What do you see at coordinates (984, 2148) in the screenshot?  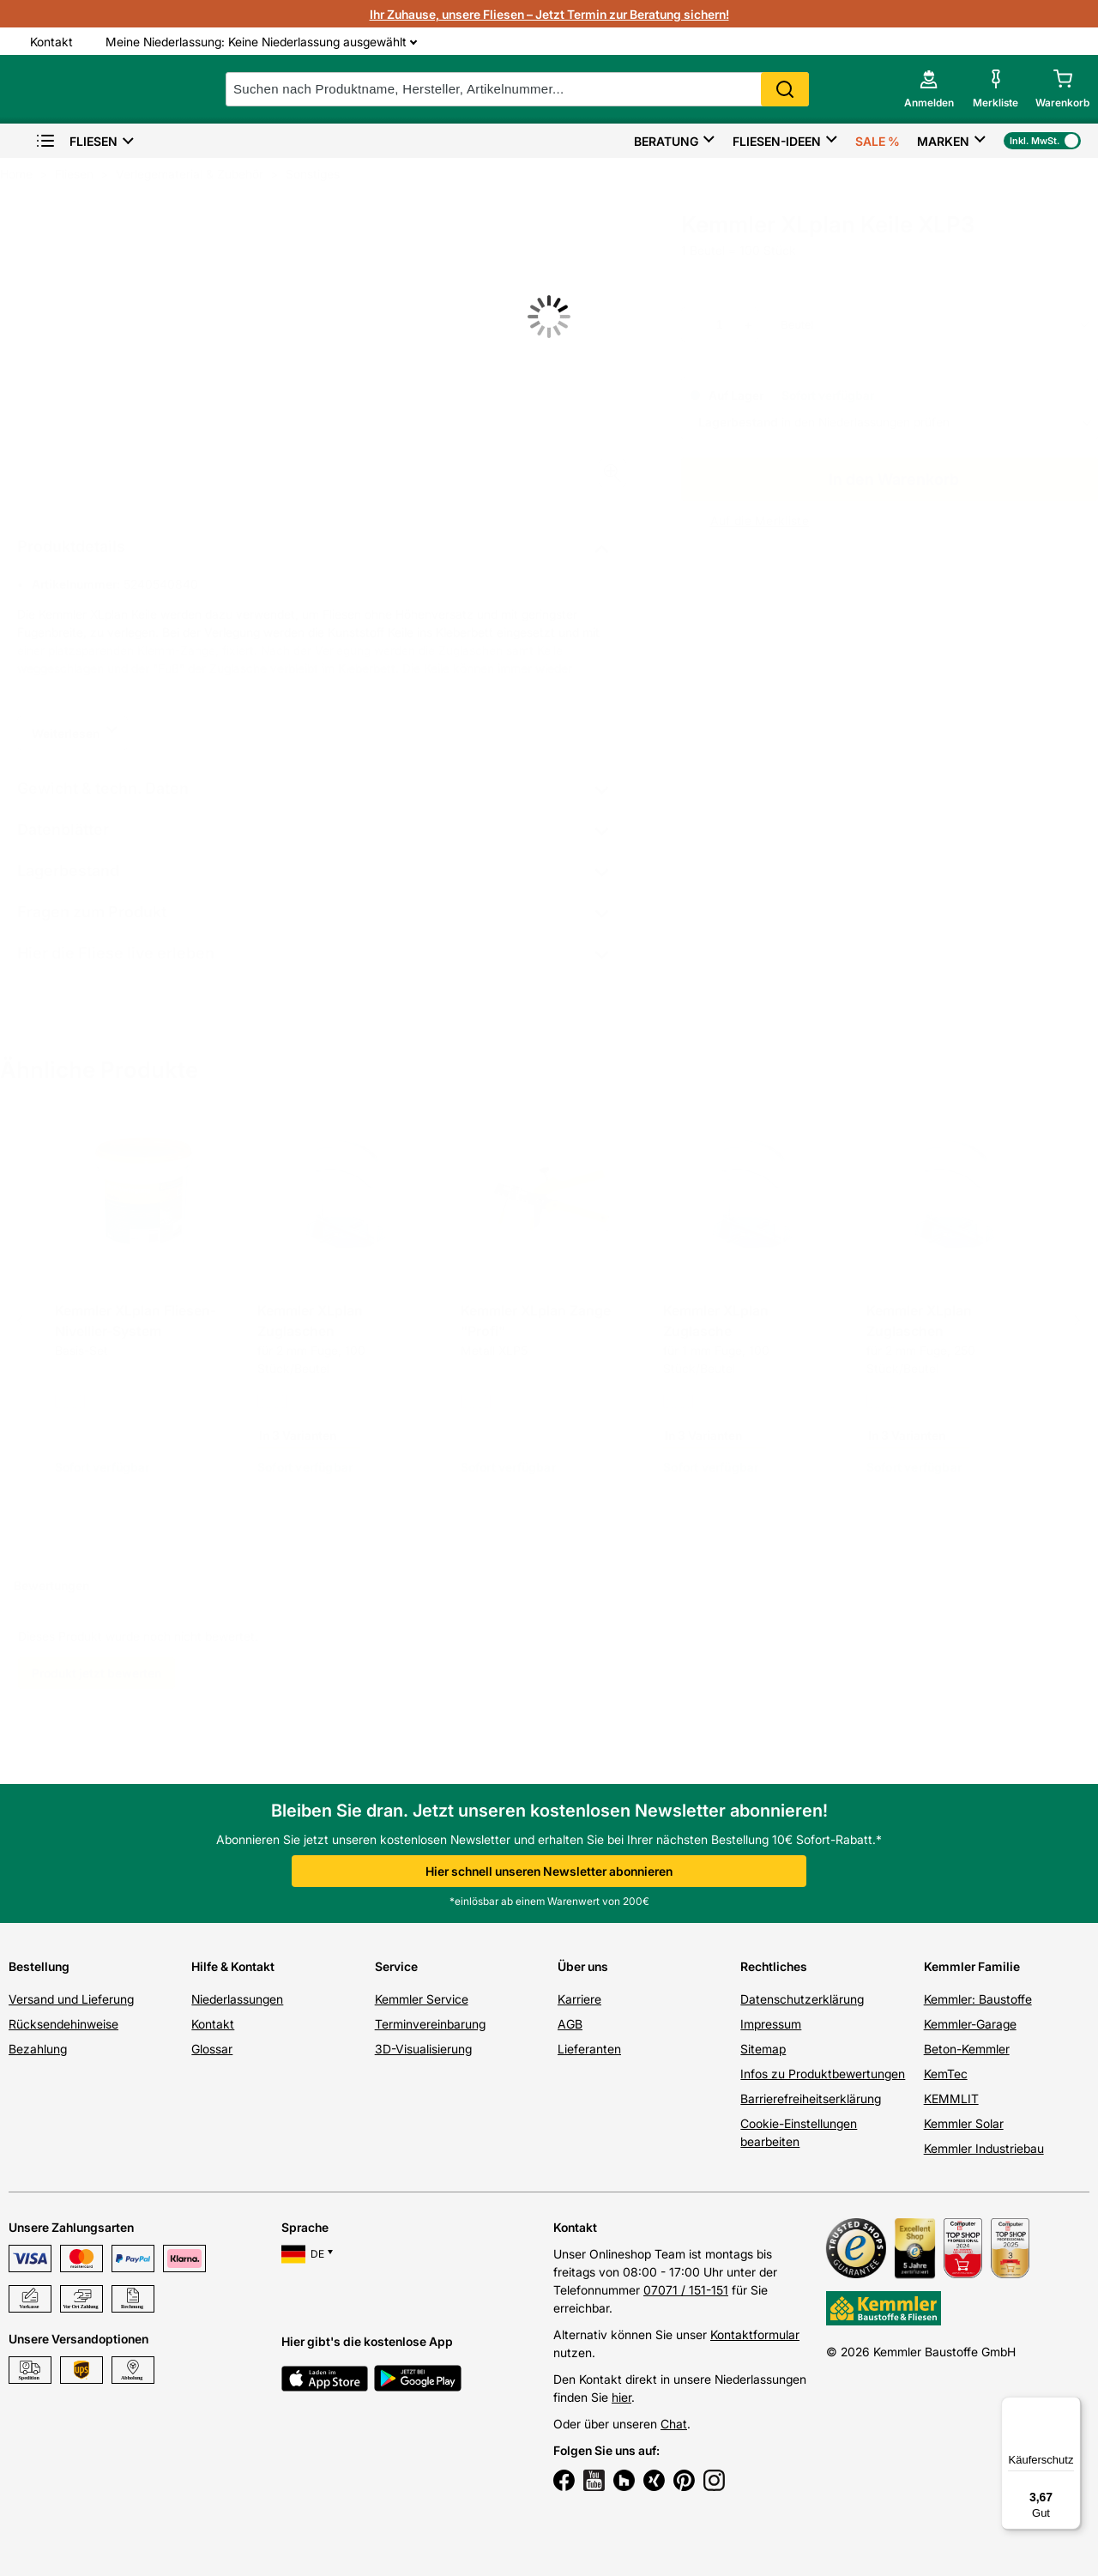 I see `Kemmler Industriebau` at bounding box center [984, 2148].